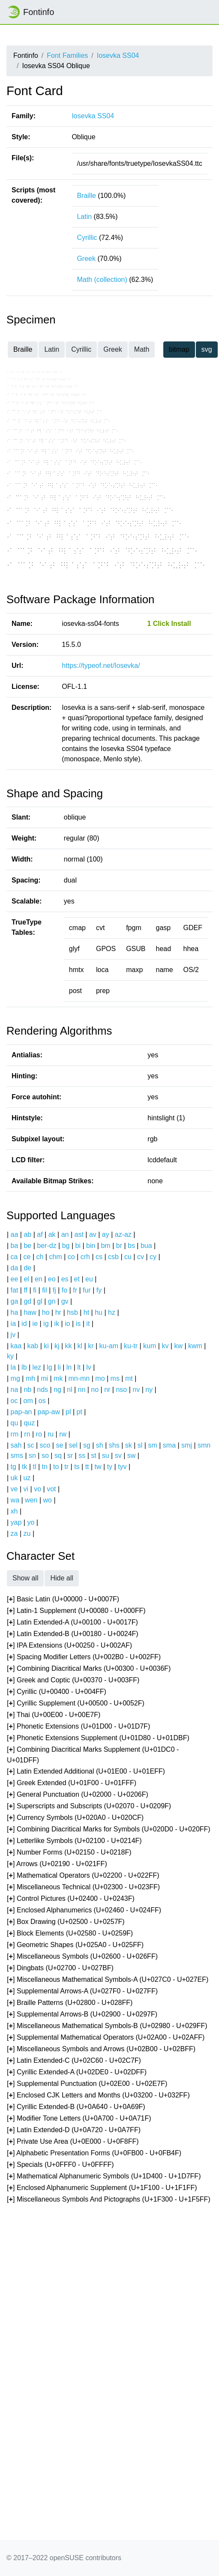  What do you see at coordinates (14, 1279) in the screenshot?
I see `ee` at bounding box center [14, 1279].